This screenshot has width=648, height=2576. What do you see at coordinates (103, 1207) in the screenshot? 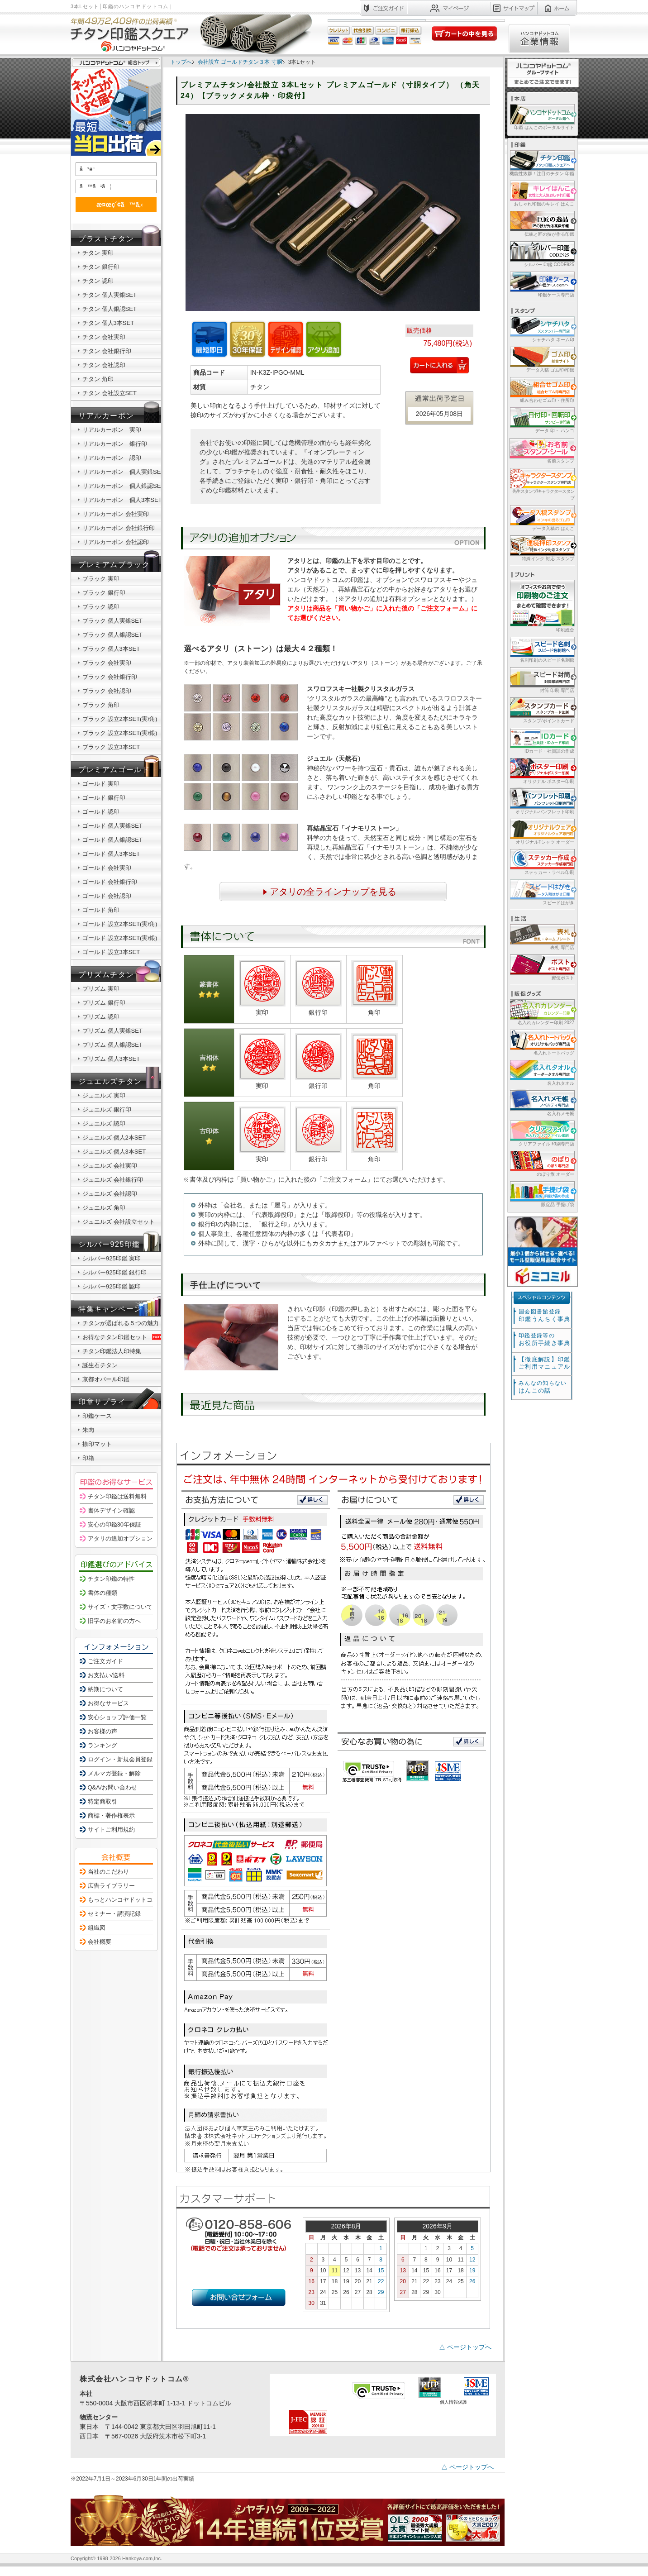
I see `ジュエルズ 角印` at bounding box center [103, 1207].